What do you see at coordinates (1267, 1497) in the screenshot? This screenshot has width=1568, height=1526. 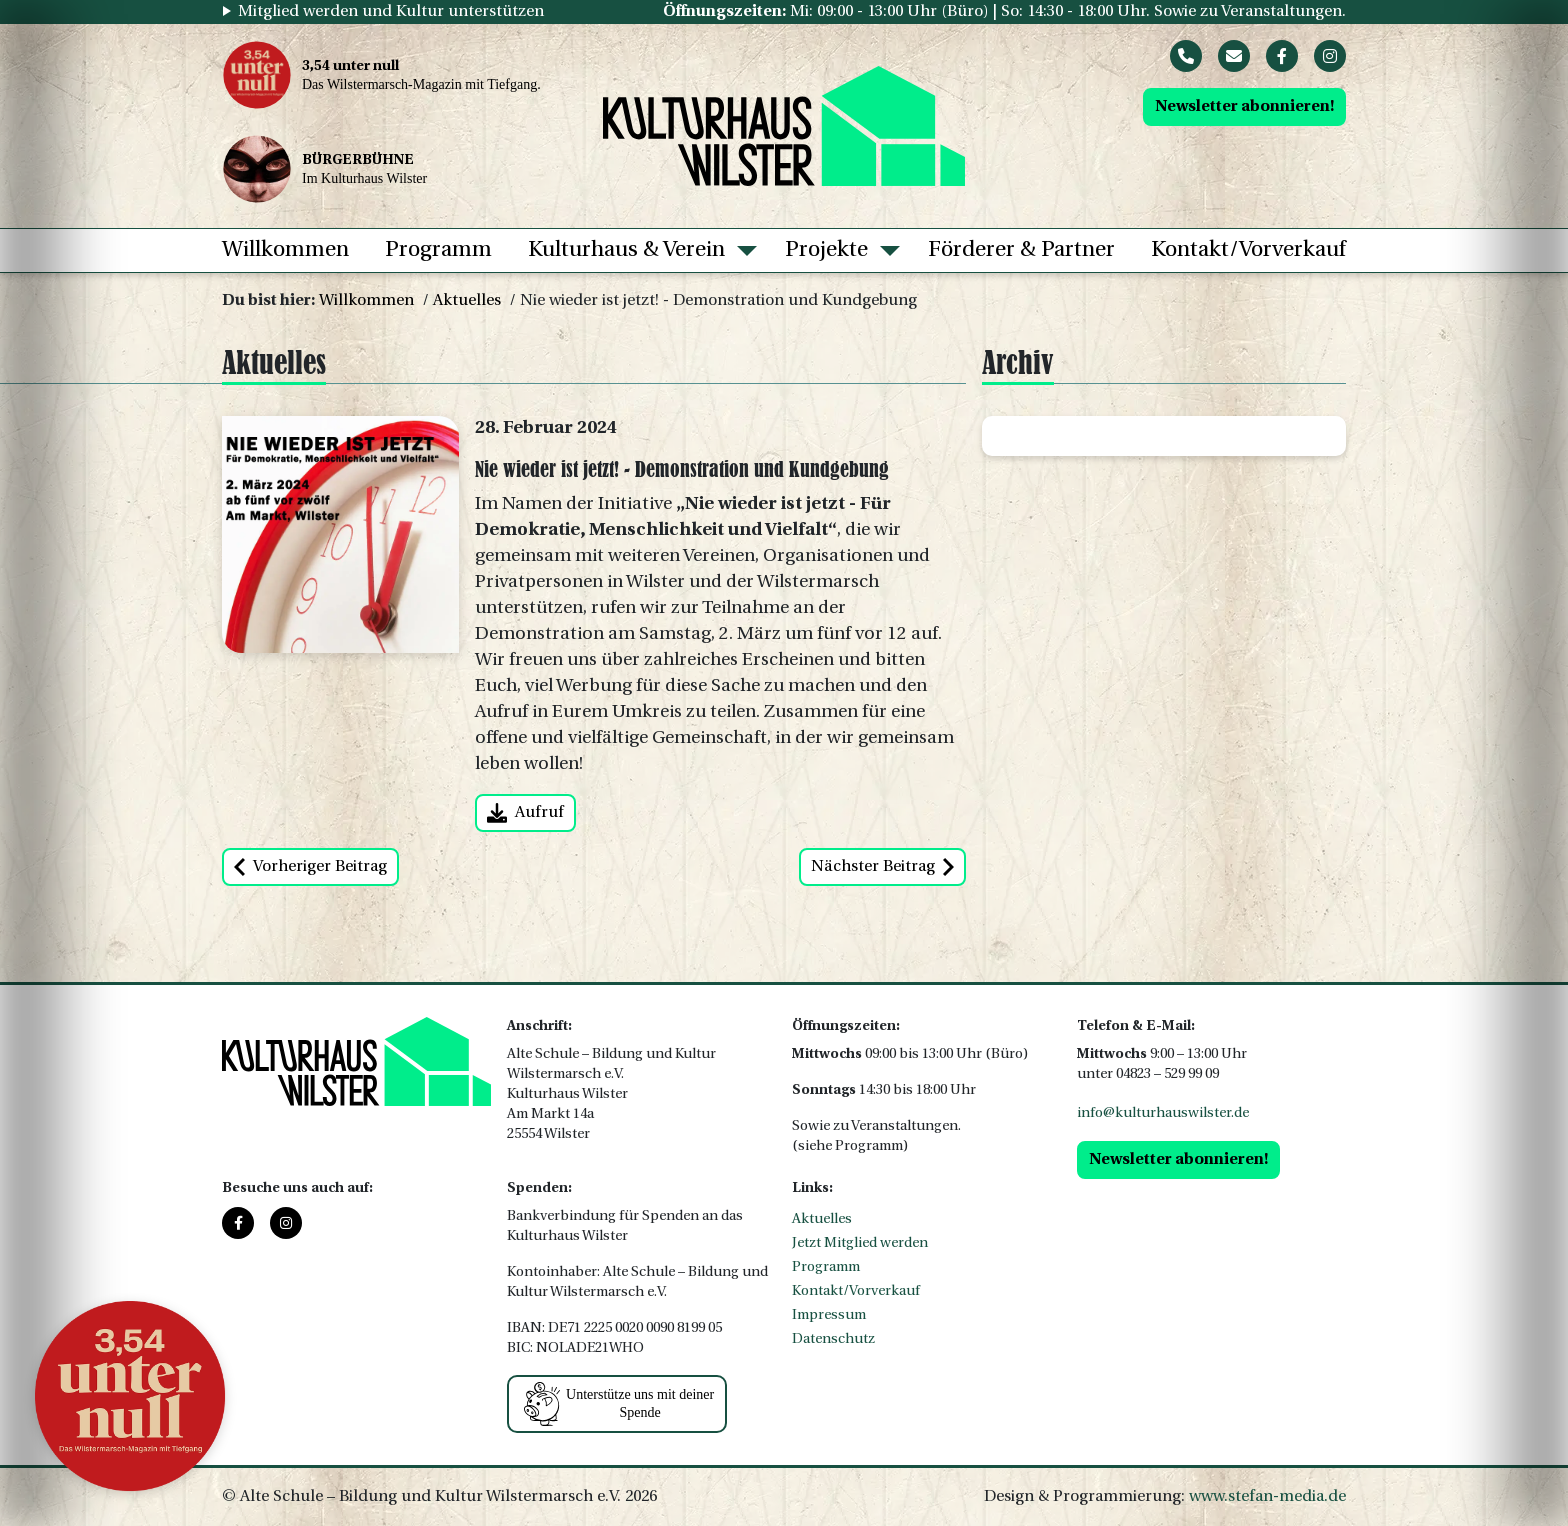 I see `www.stefan-media.de` at bounding box center [1267, 1497].